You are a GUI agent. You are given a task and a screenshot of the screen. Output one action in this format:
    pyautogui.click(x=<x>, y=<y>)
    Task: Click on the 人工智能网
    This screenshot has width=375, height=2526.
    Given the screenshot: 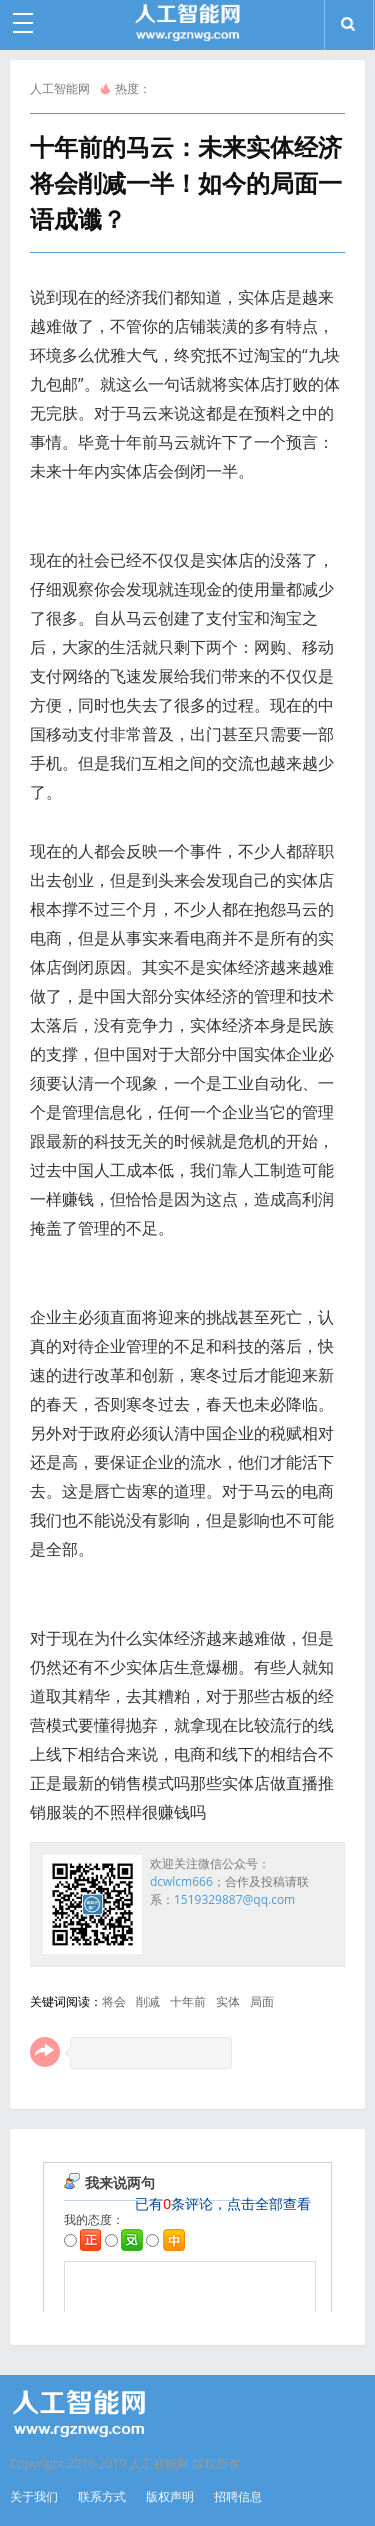 What is the action you would take?
    pyautogui.click(x=60, y=88)
    